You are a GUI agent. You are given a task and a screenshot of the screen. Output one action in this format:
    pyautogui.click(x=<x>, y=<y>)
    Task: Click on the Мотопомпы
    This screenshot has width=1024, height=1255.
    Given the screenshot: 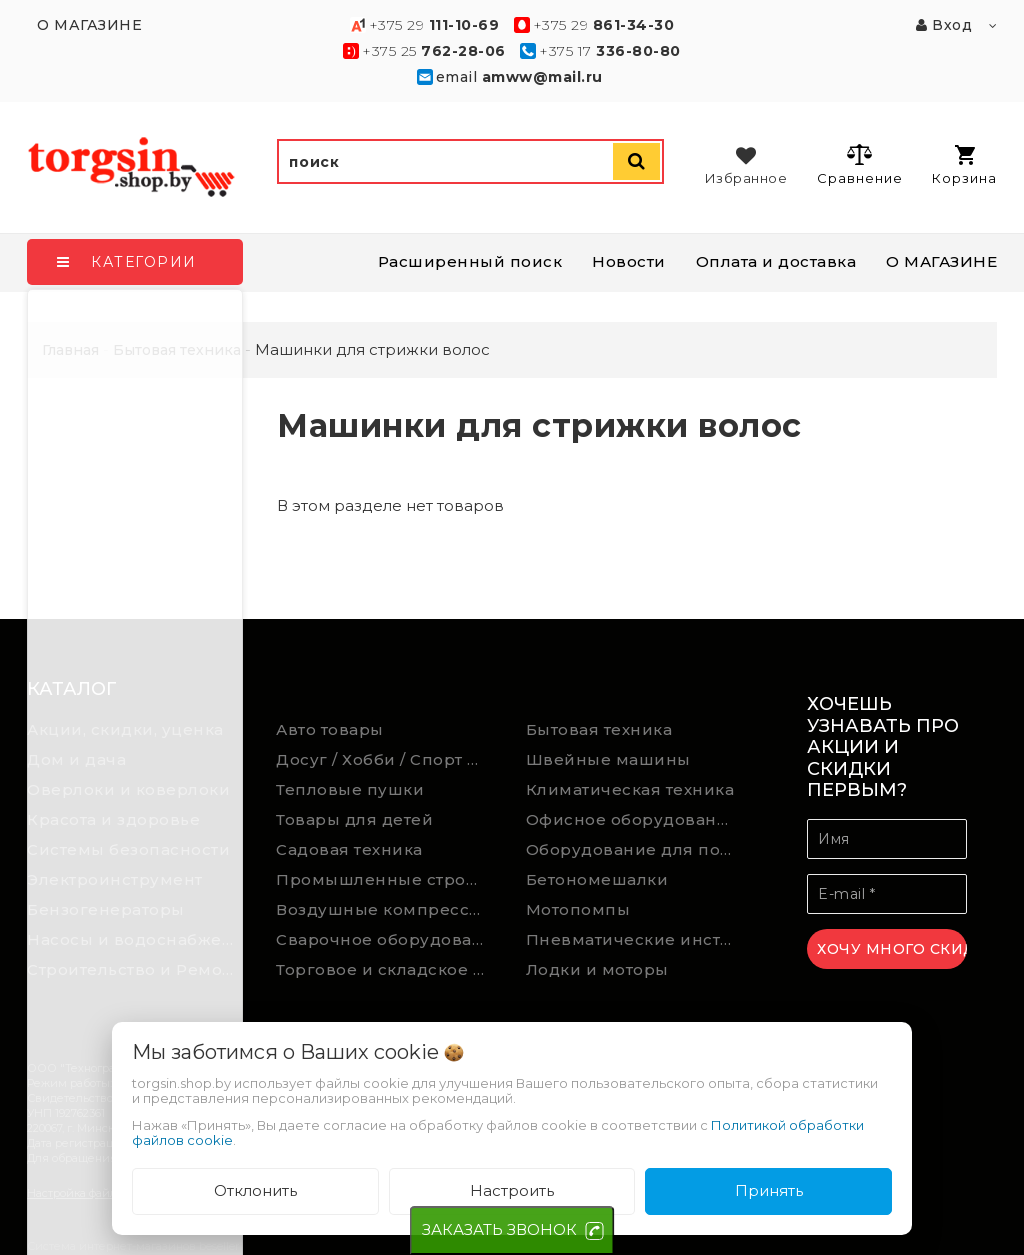 What is the action you would take?
    pyautogui.click(x=578, y=909)
    